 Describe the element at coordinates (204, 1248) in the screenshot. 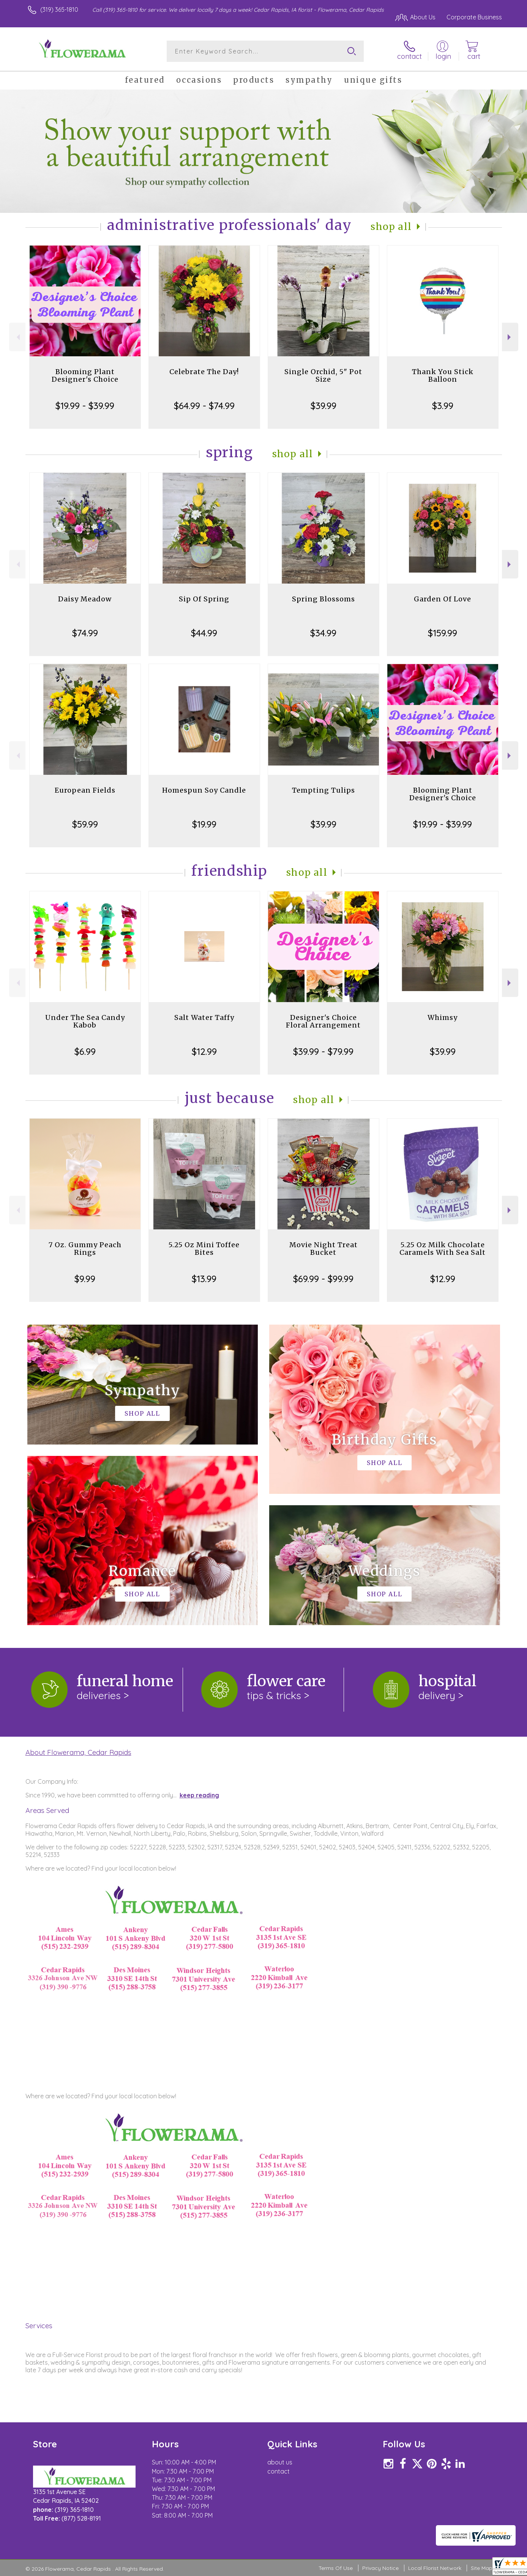

I see `5.25 Oz Mini Toffee Bites` at that location.